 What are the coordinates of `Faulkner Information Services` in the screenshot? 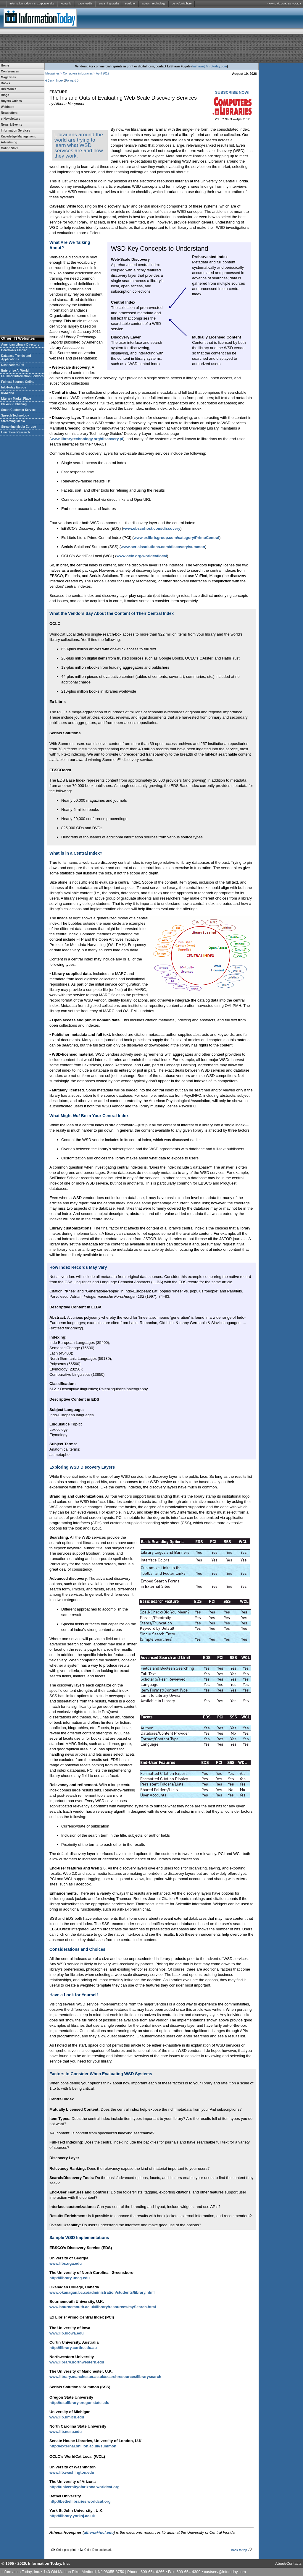 It's located at (22, 376).